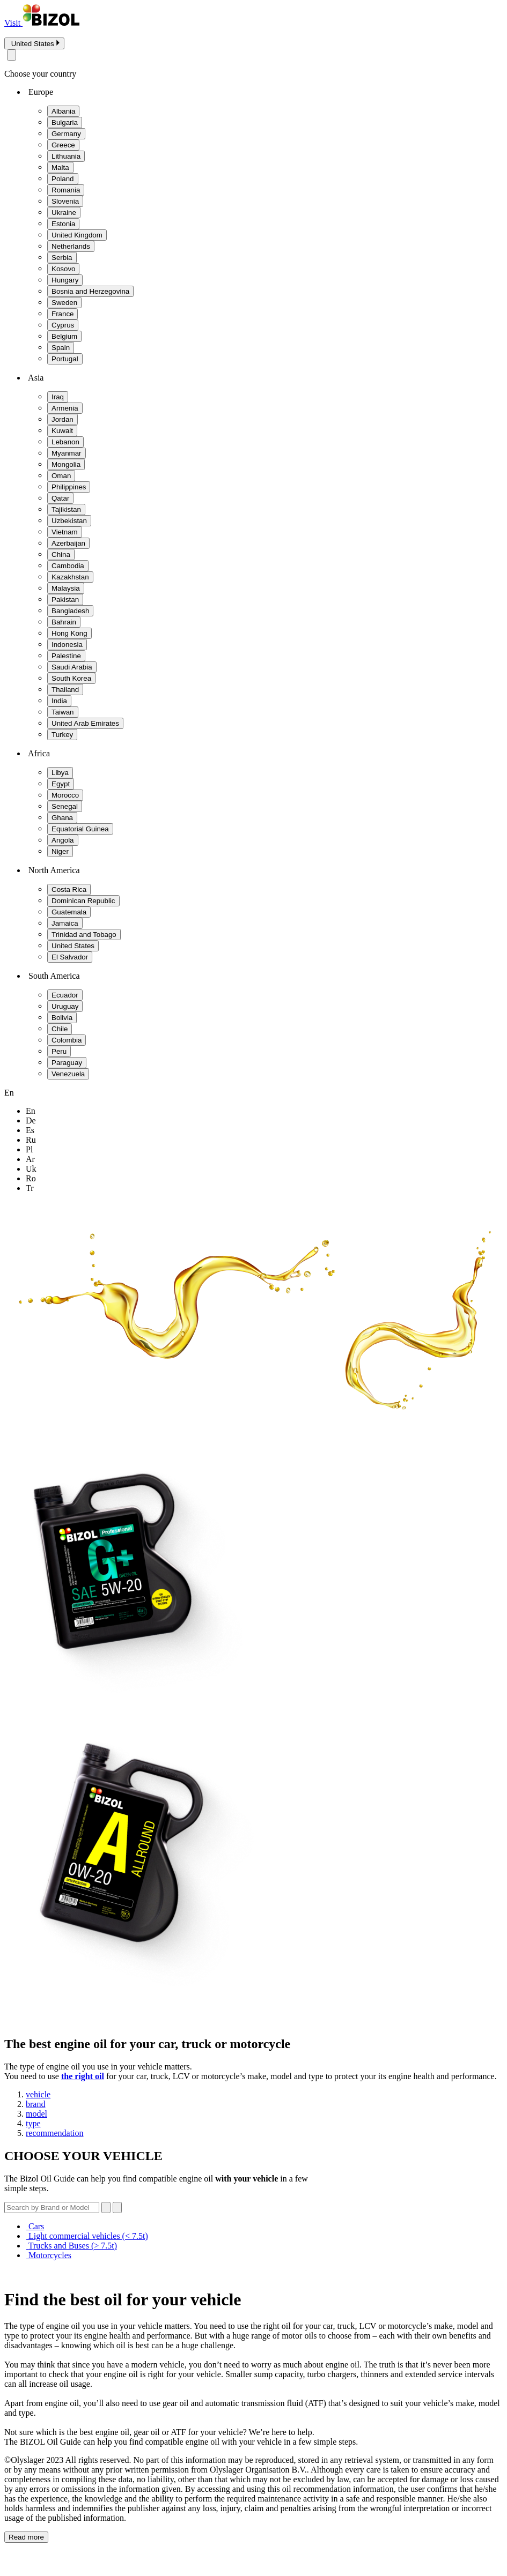 The height and width of the screenshot is (2576, 507). I want to click on de, so click(31, 1120).